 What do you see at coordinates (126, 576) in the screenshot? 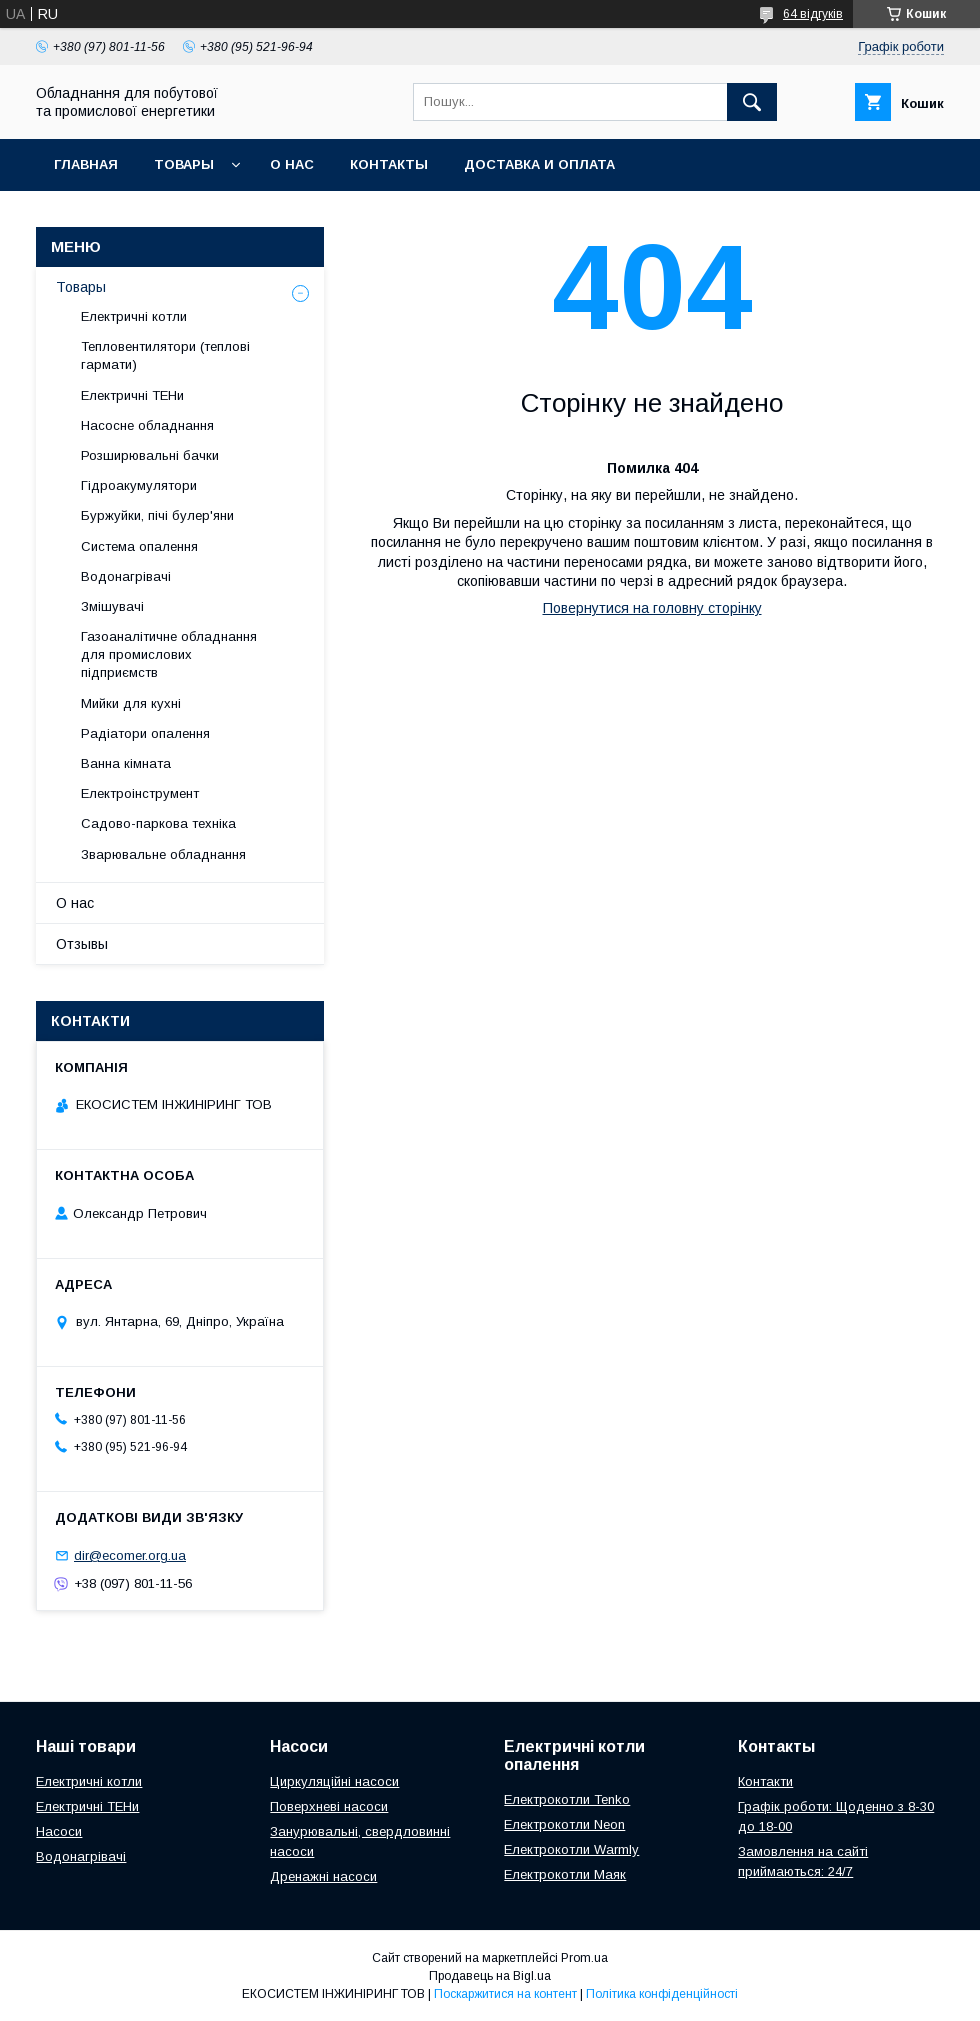
I see `Водонагрівачі` at bounding box center [126, 576].